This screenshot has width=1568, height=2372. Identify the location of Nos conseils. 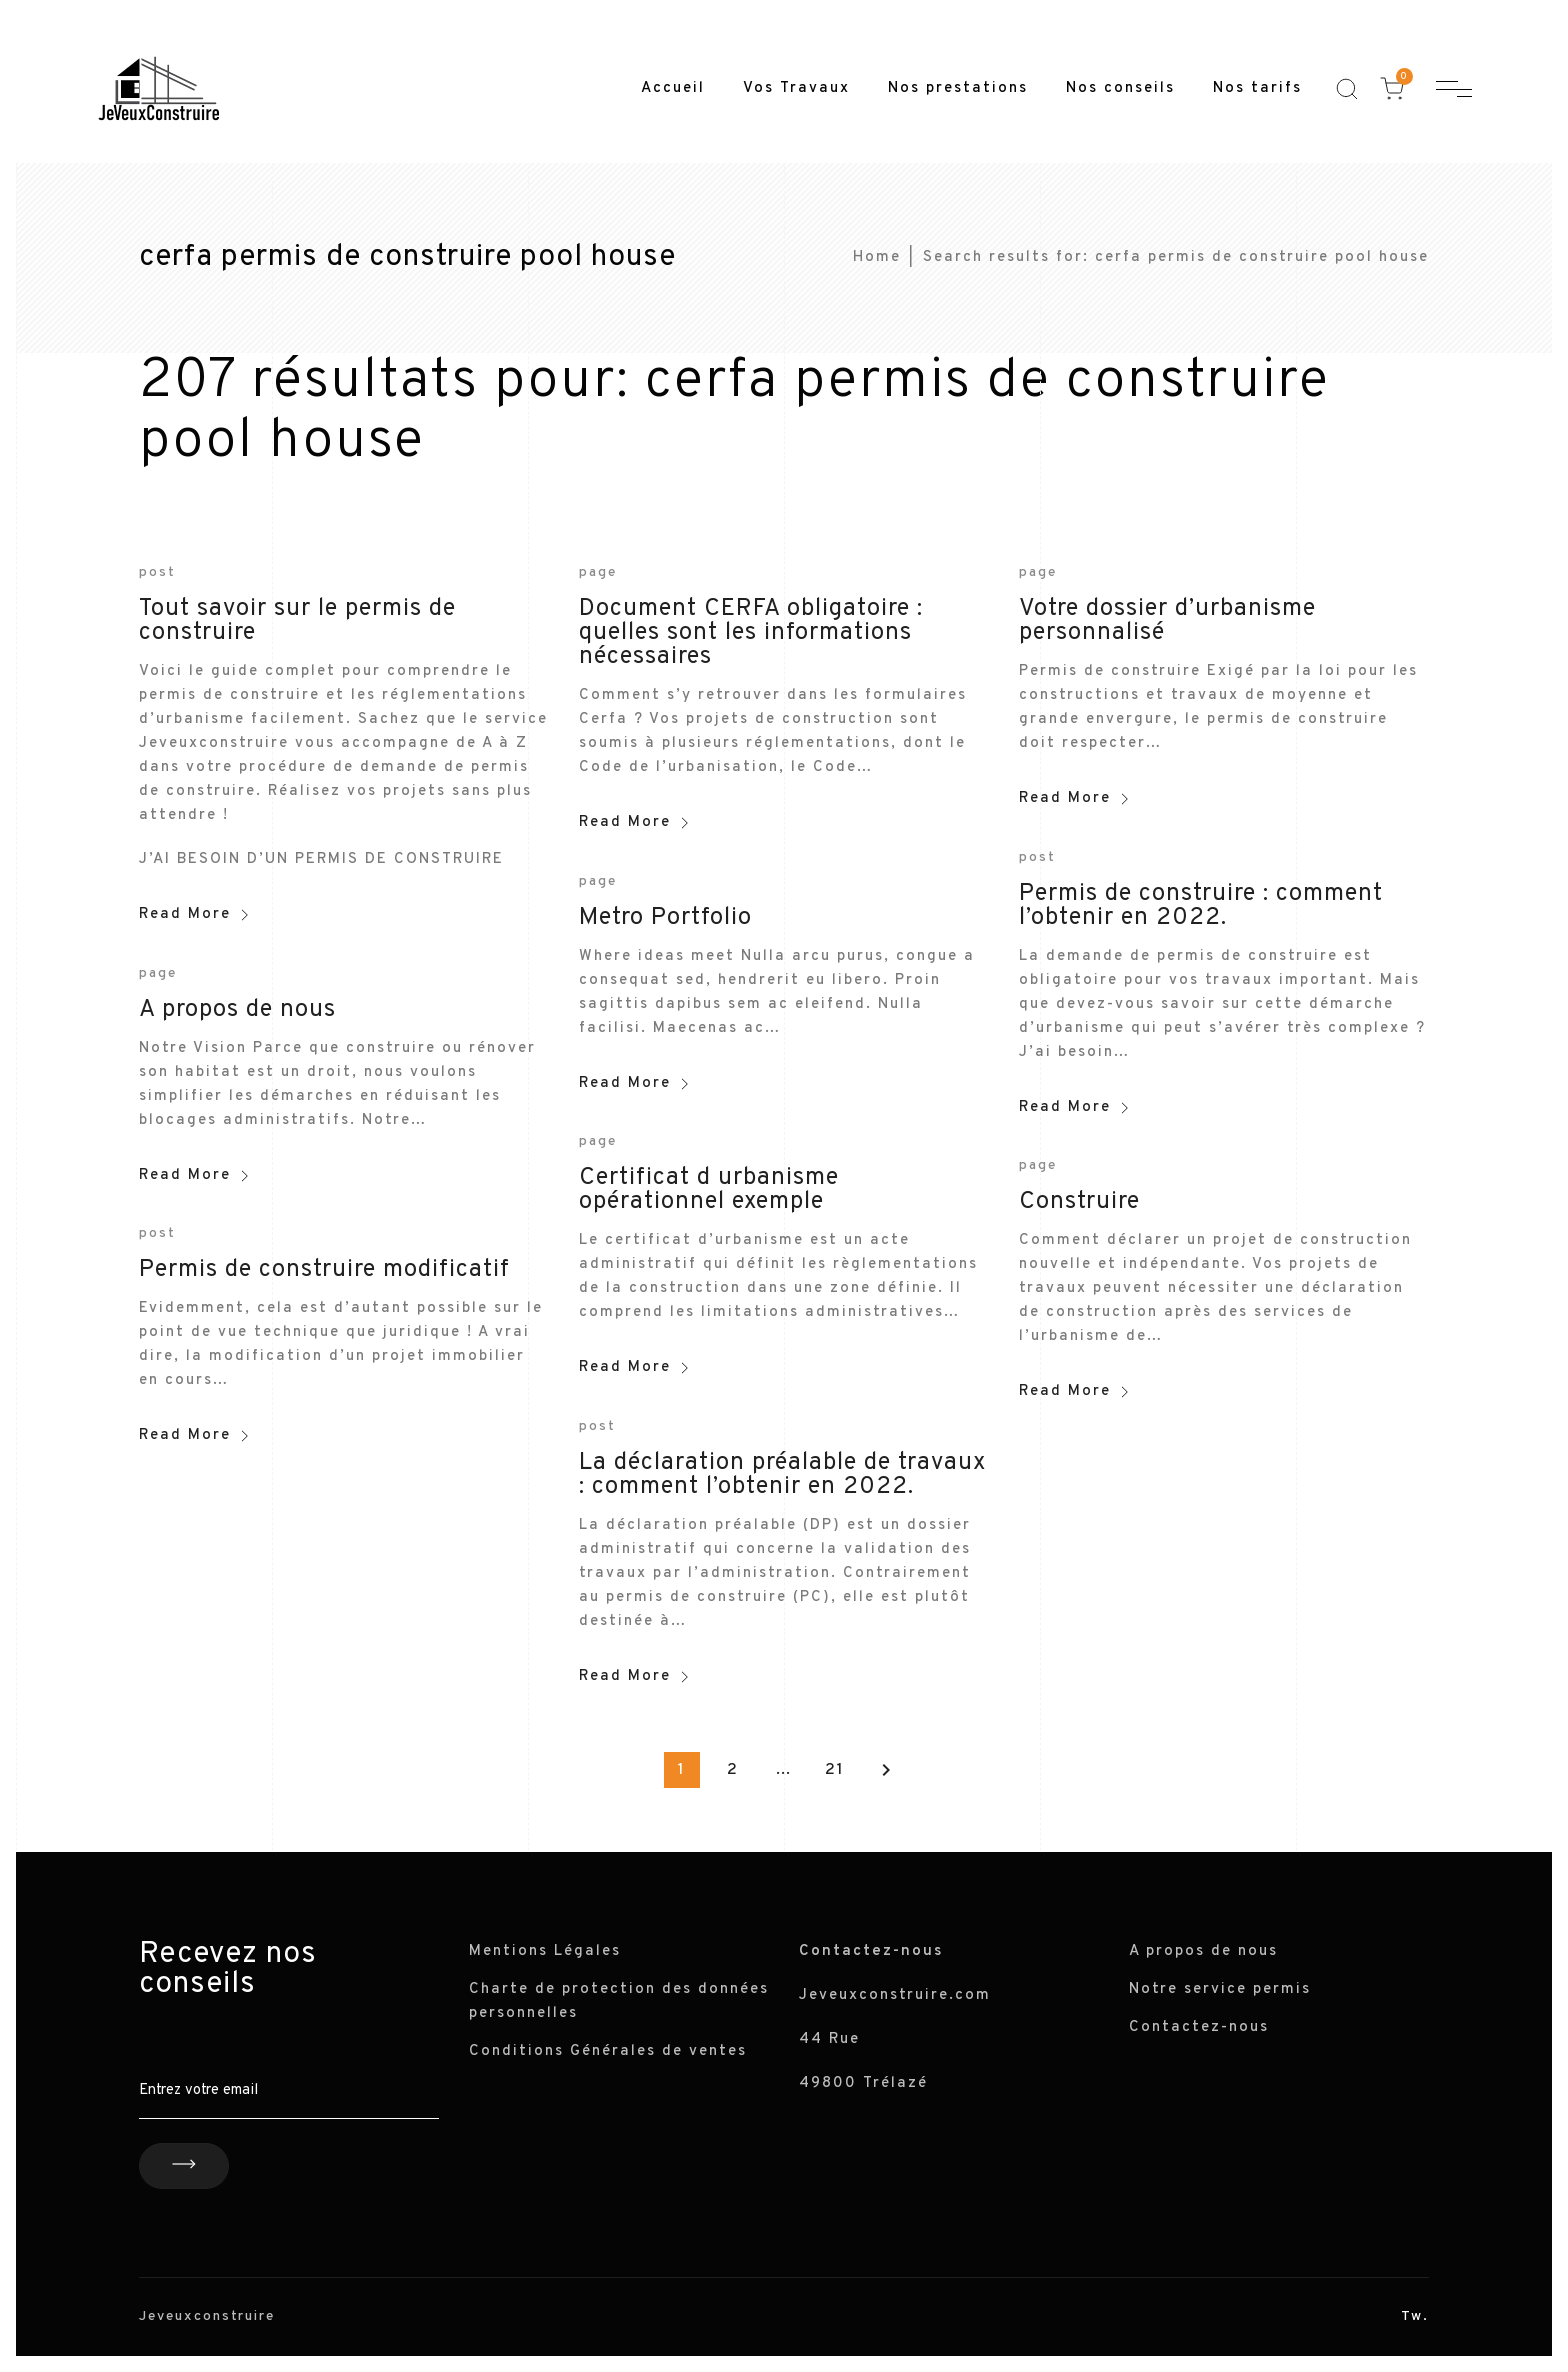
(1120, 88).